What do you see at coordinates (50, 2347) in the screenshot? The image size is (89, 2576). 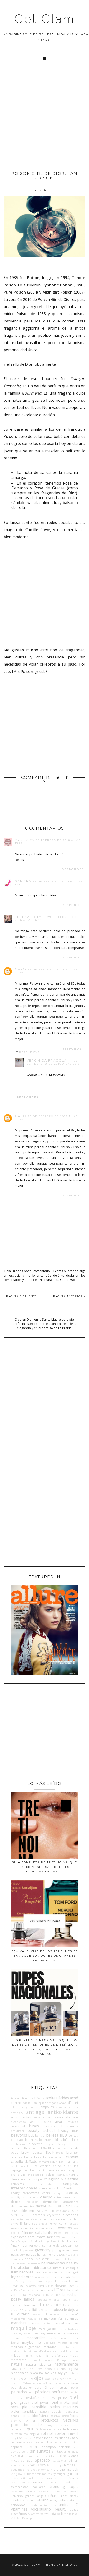 I see `métodos` at bounding box center [50, 2347].